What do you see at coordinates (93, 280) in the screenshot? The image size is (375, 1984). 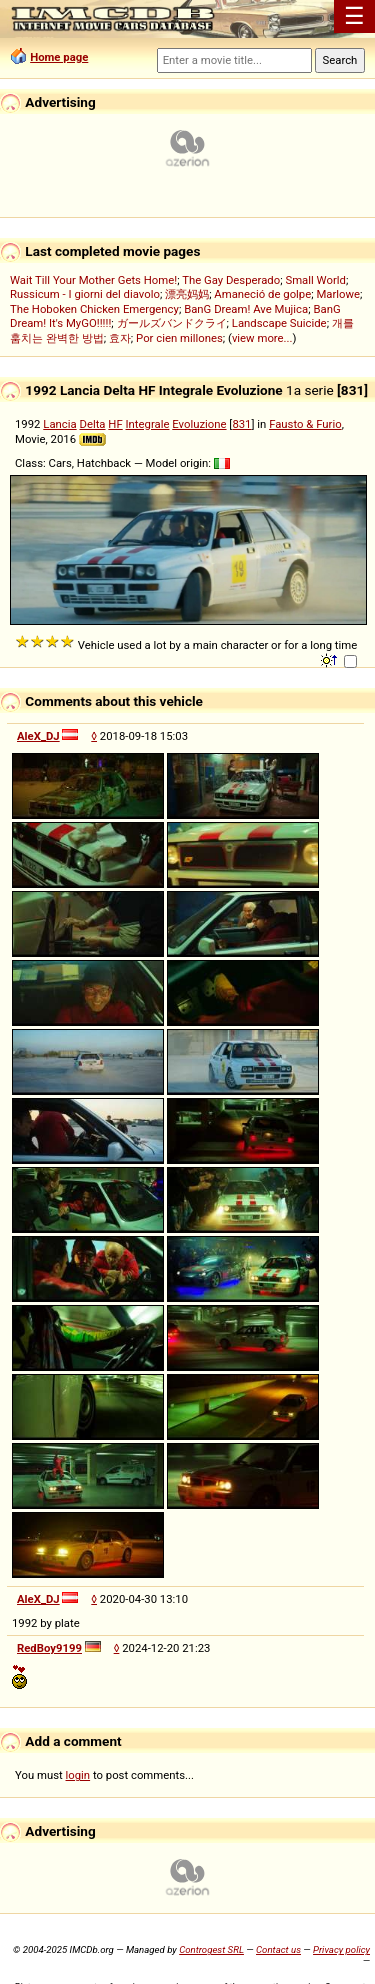 I see `Wait Till Your Mother Gets Home!` at bounding box center [93, 280].